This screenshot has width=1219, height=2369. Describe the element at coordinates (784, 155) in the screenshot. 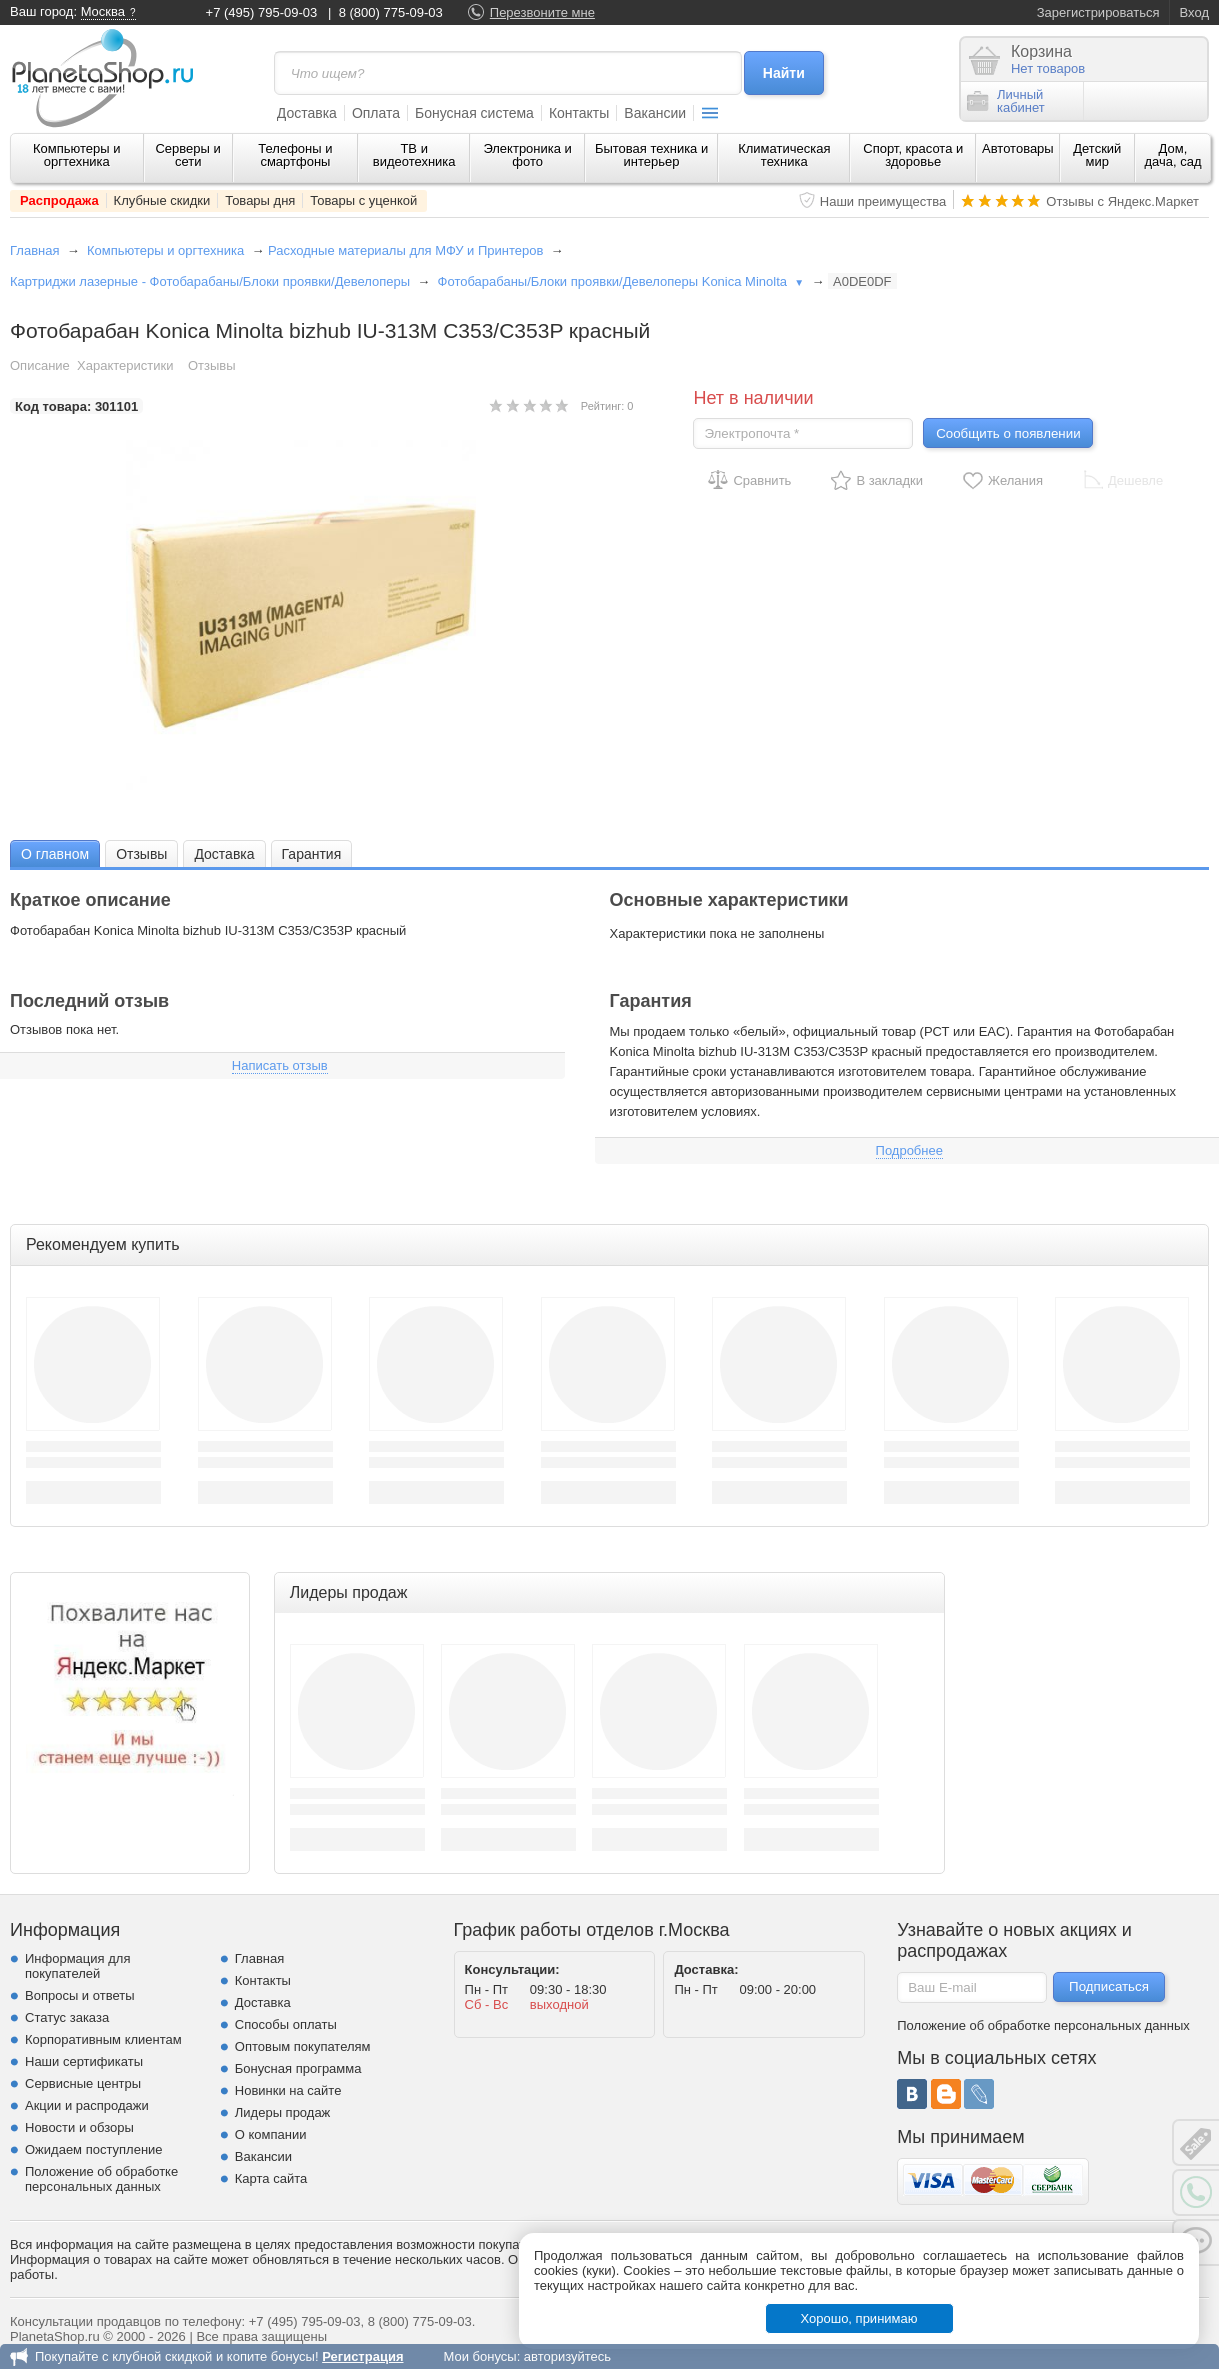

I see `Климатическая техника` at that location.